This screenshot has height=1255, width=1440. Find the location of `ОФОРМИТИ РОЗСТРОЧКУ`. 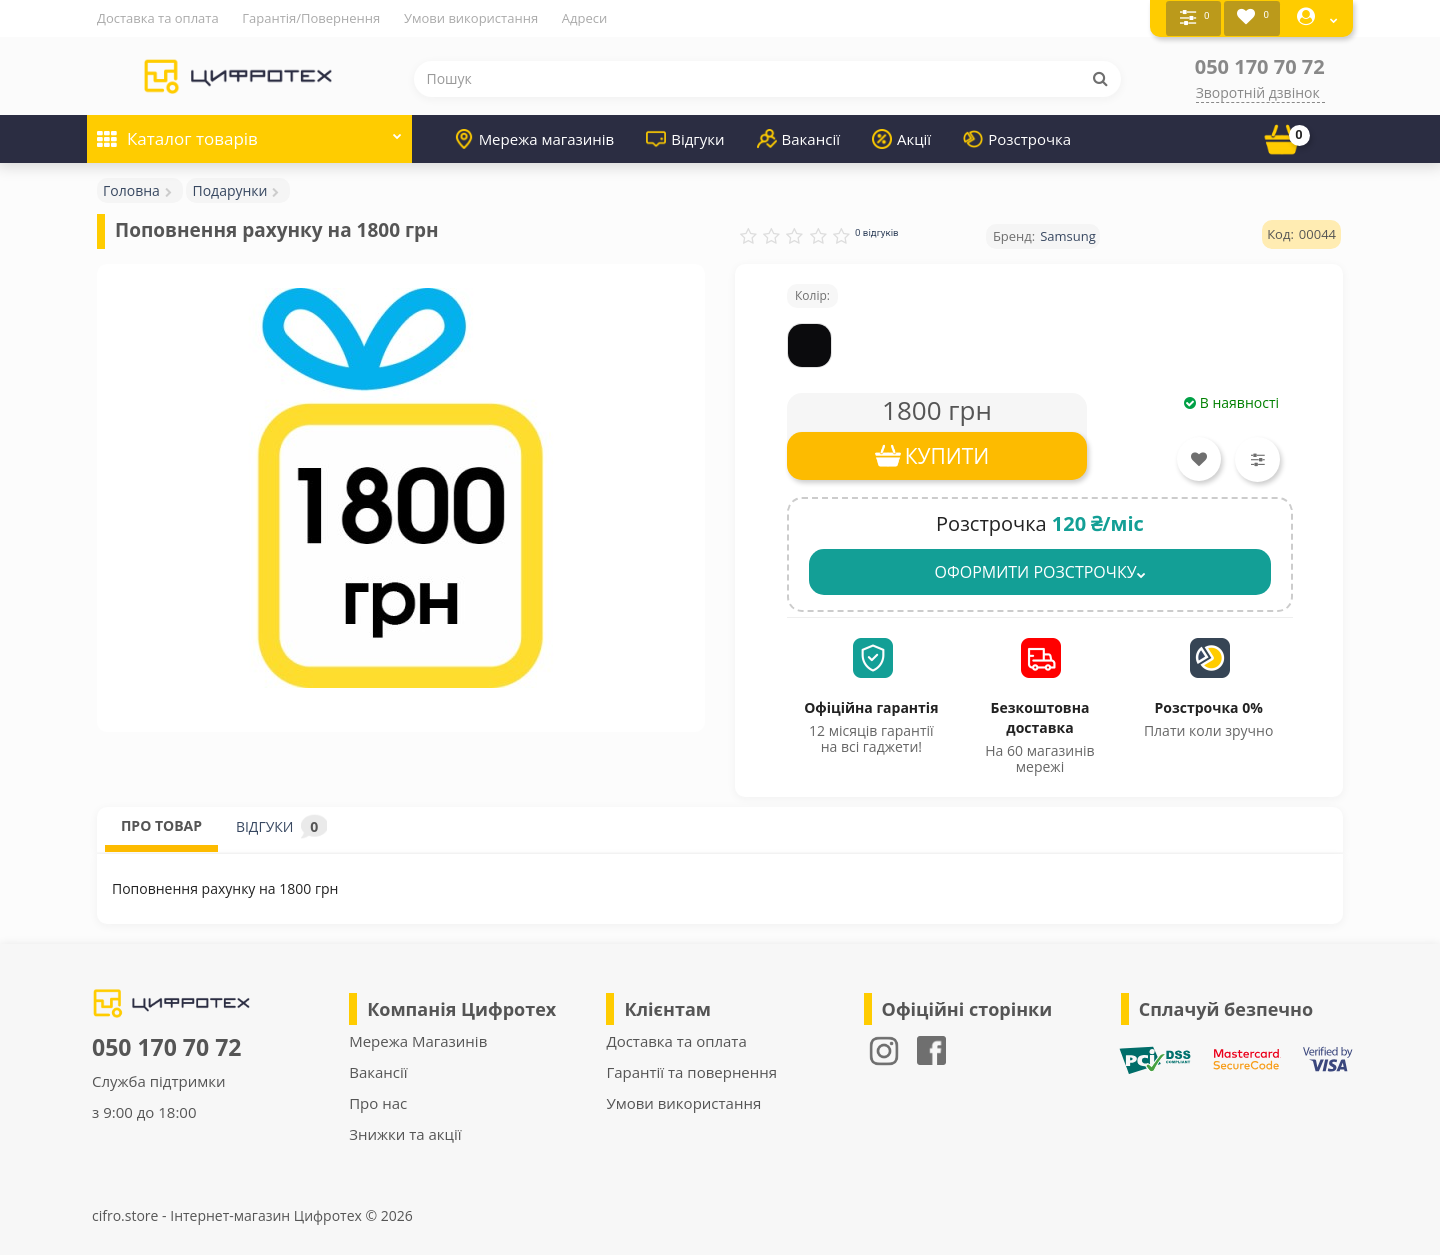

ОФОРМИТИ РОЗСТРОЧКУ is located at coordinates (1039, 571).